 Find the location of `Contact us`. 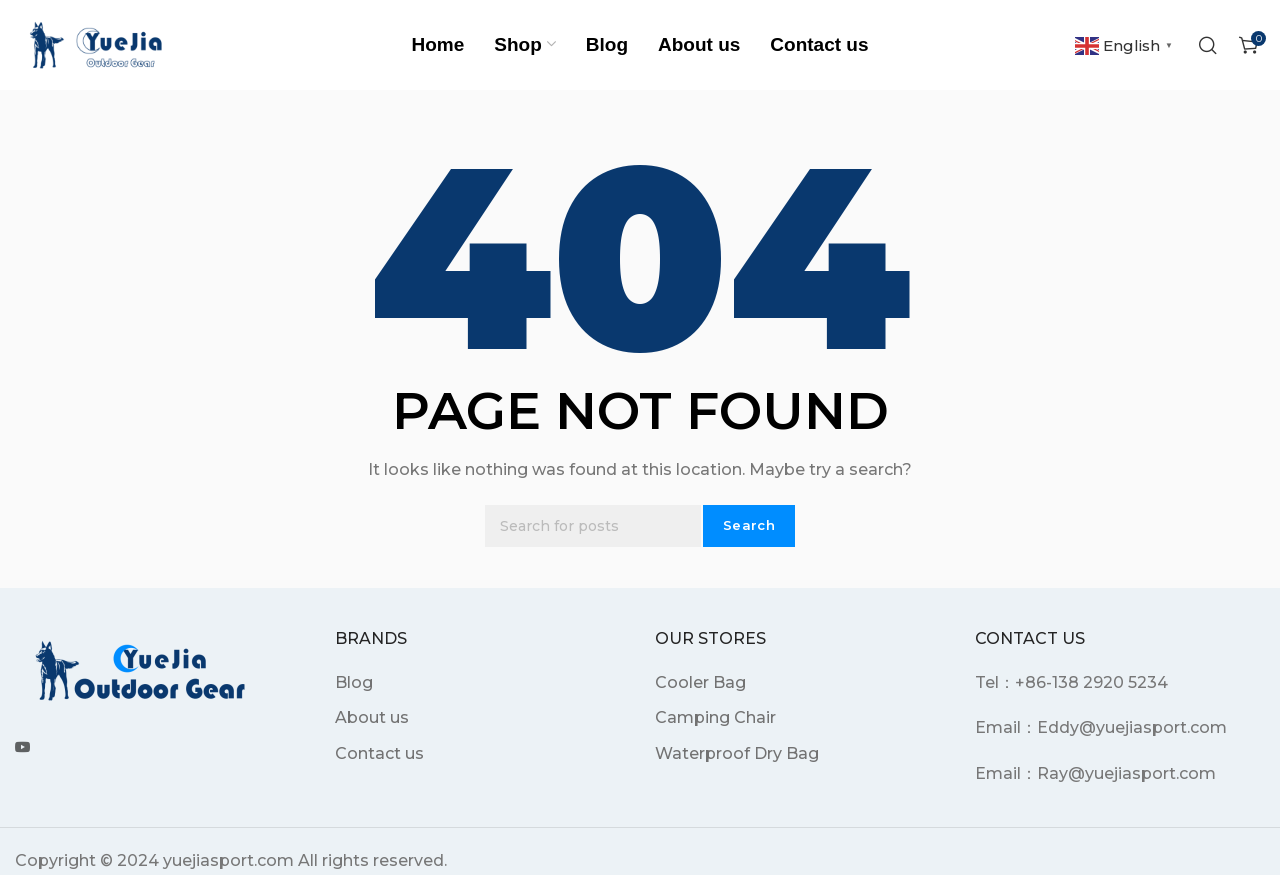

Contact us is located at coordinates (379, 753).